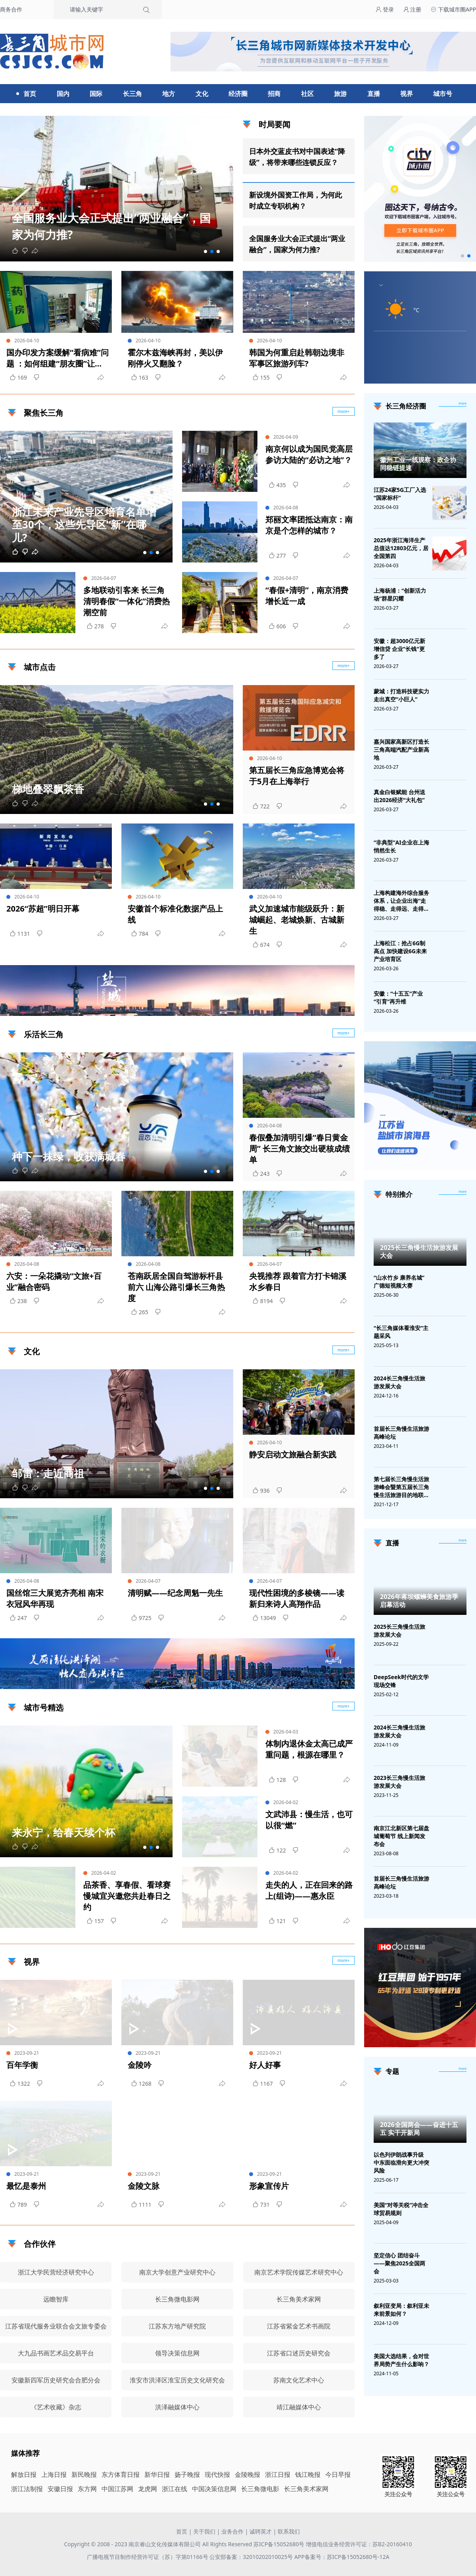  What do you see at coordinates (338, 2474) in the screenshot?
I see `今日早报` at bounding box center [338, 2474].